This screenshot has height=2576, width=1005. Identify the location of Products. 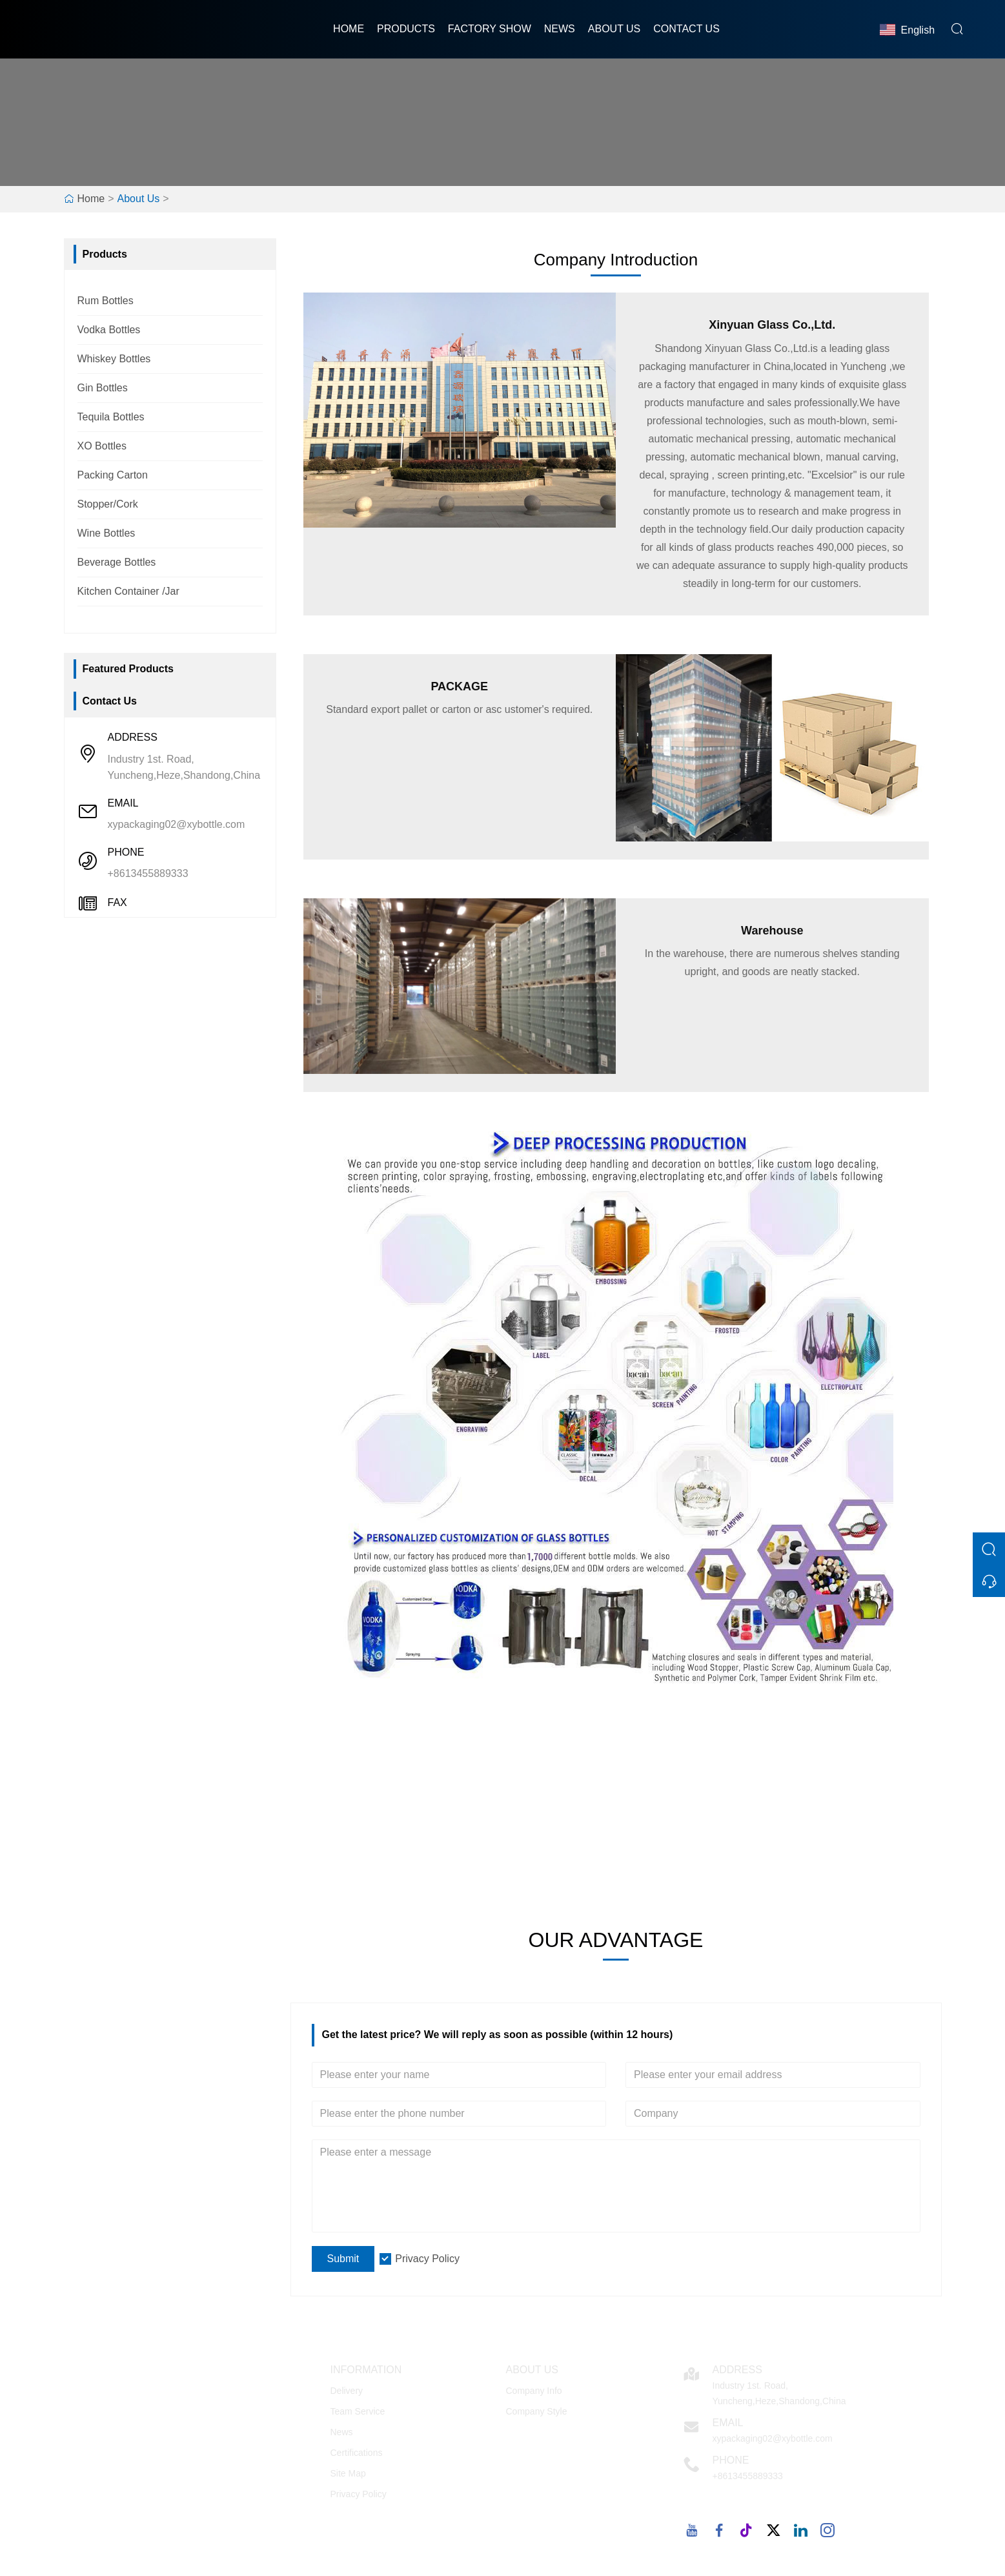
(406, 28).